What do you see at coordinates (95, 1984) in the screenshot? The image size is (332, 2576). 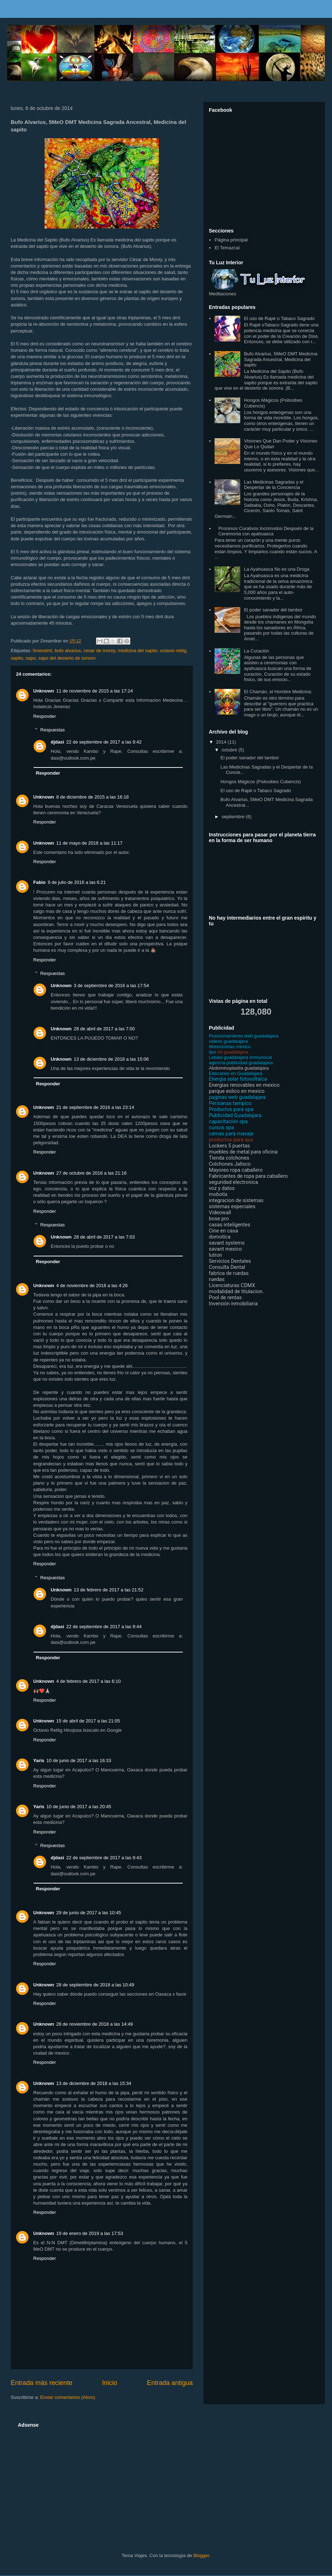 I see `28 de septiembre de 2018 a las 10:49` at bounding box center [95, 1984].